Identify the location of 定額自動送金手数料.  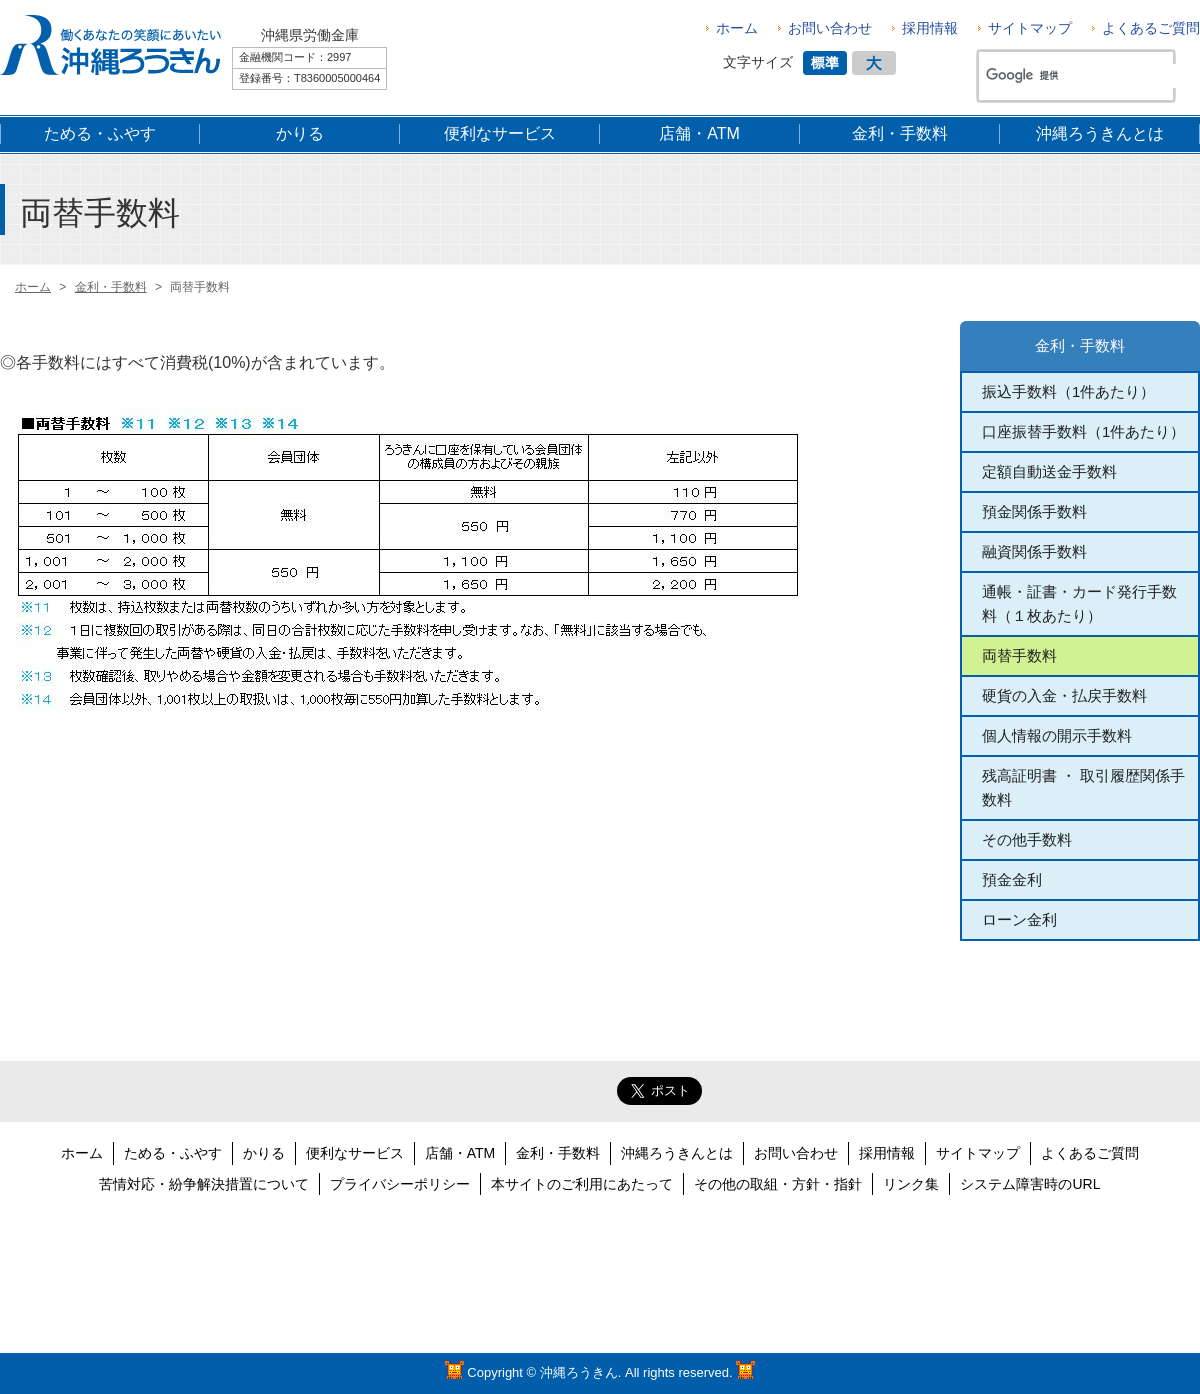
(1049, 471).